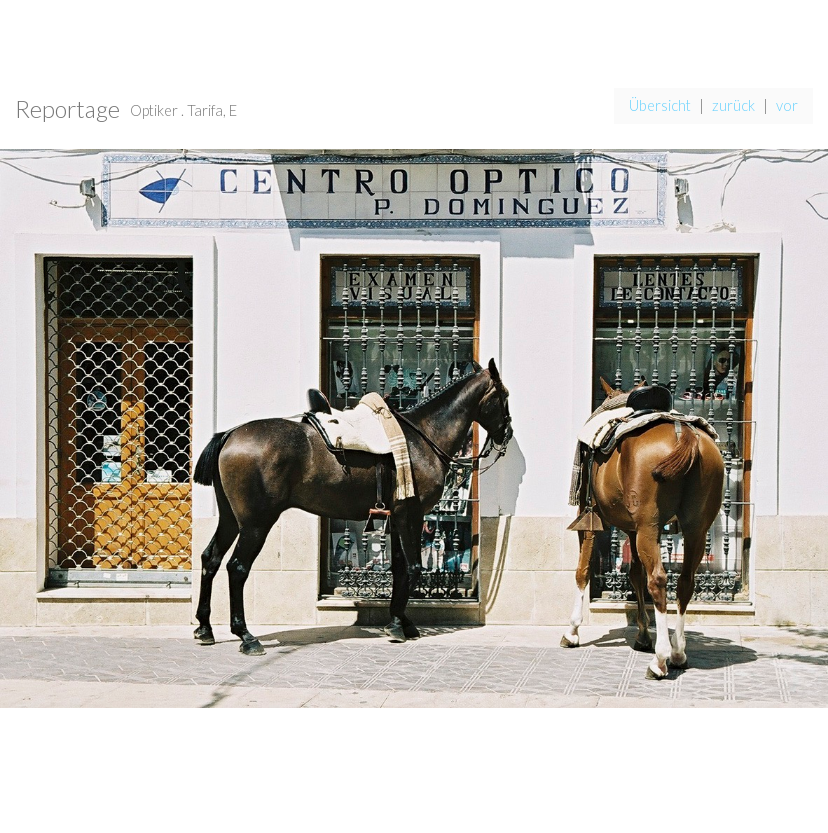  What do you see at coordinates (787, 105) in the screenshot?
I see `vor` at bounding box center [787, 105].